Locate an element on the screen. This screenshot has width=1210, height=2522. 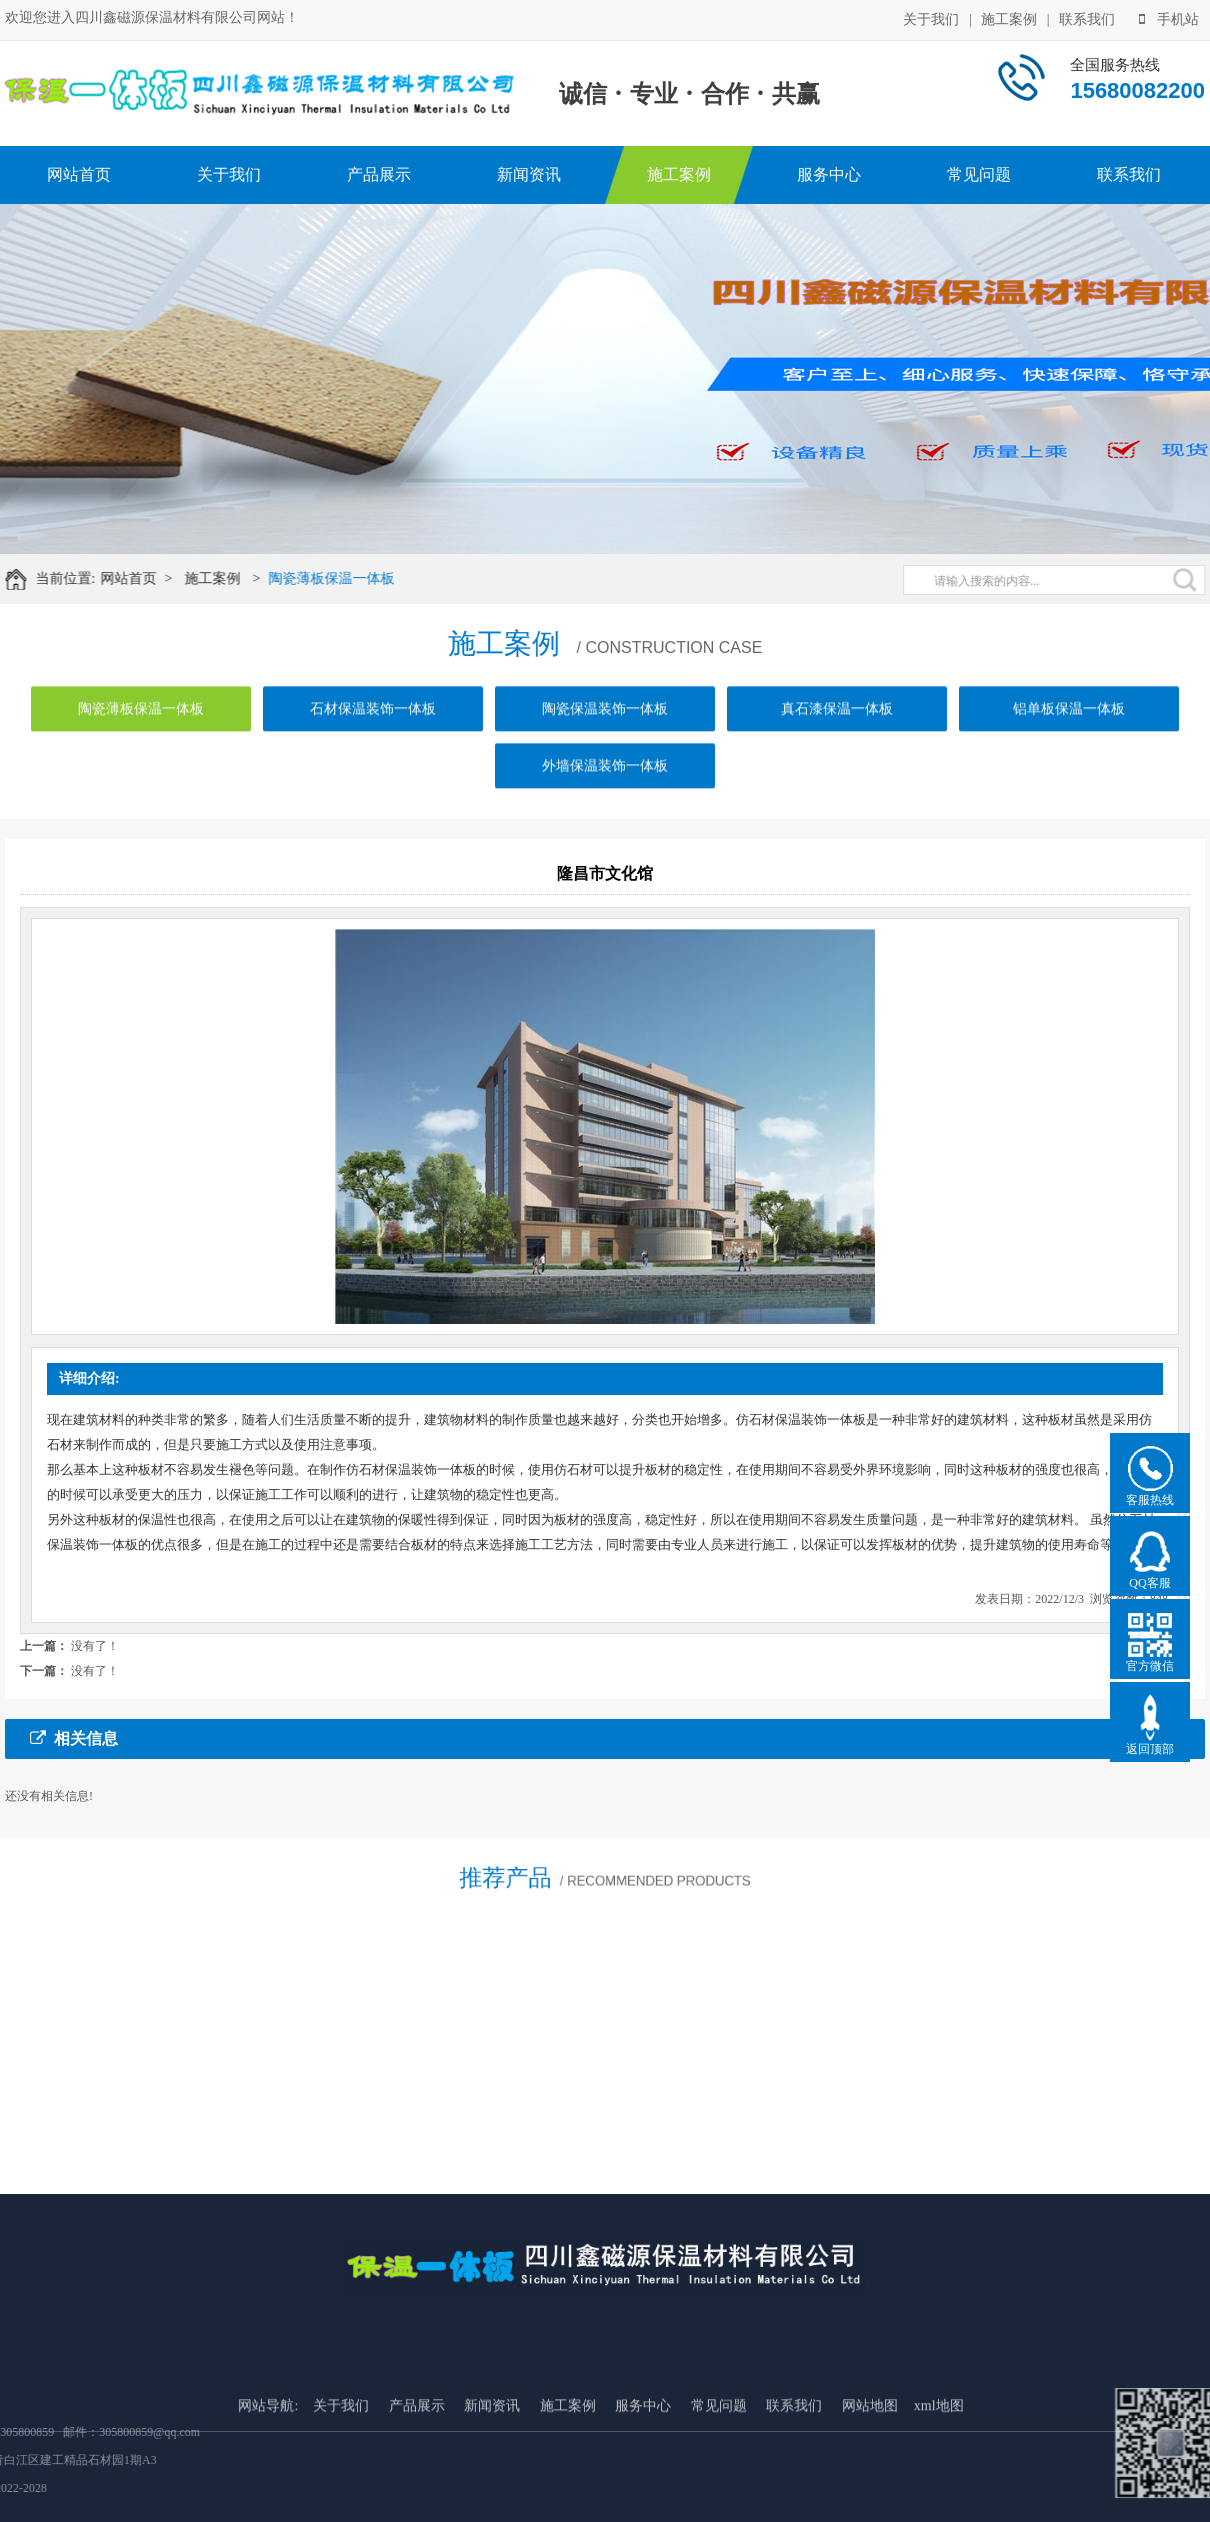
陶瓷薄板保温一体板 is located at coordinates (345, 578).